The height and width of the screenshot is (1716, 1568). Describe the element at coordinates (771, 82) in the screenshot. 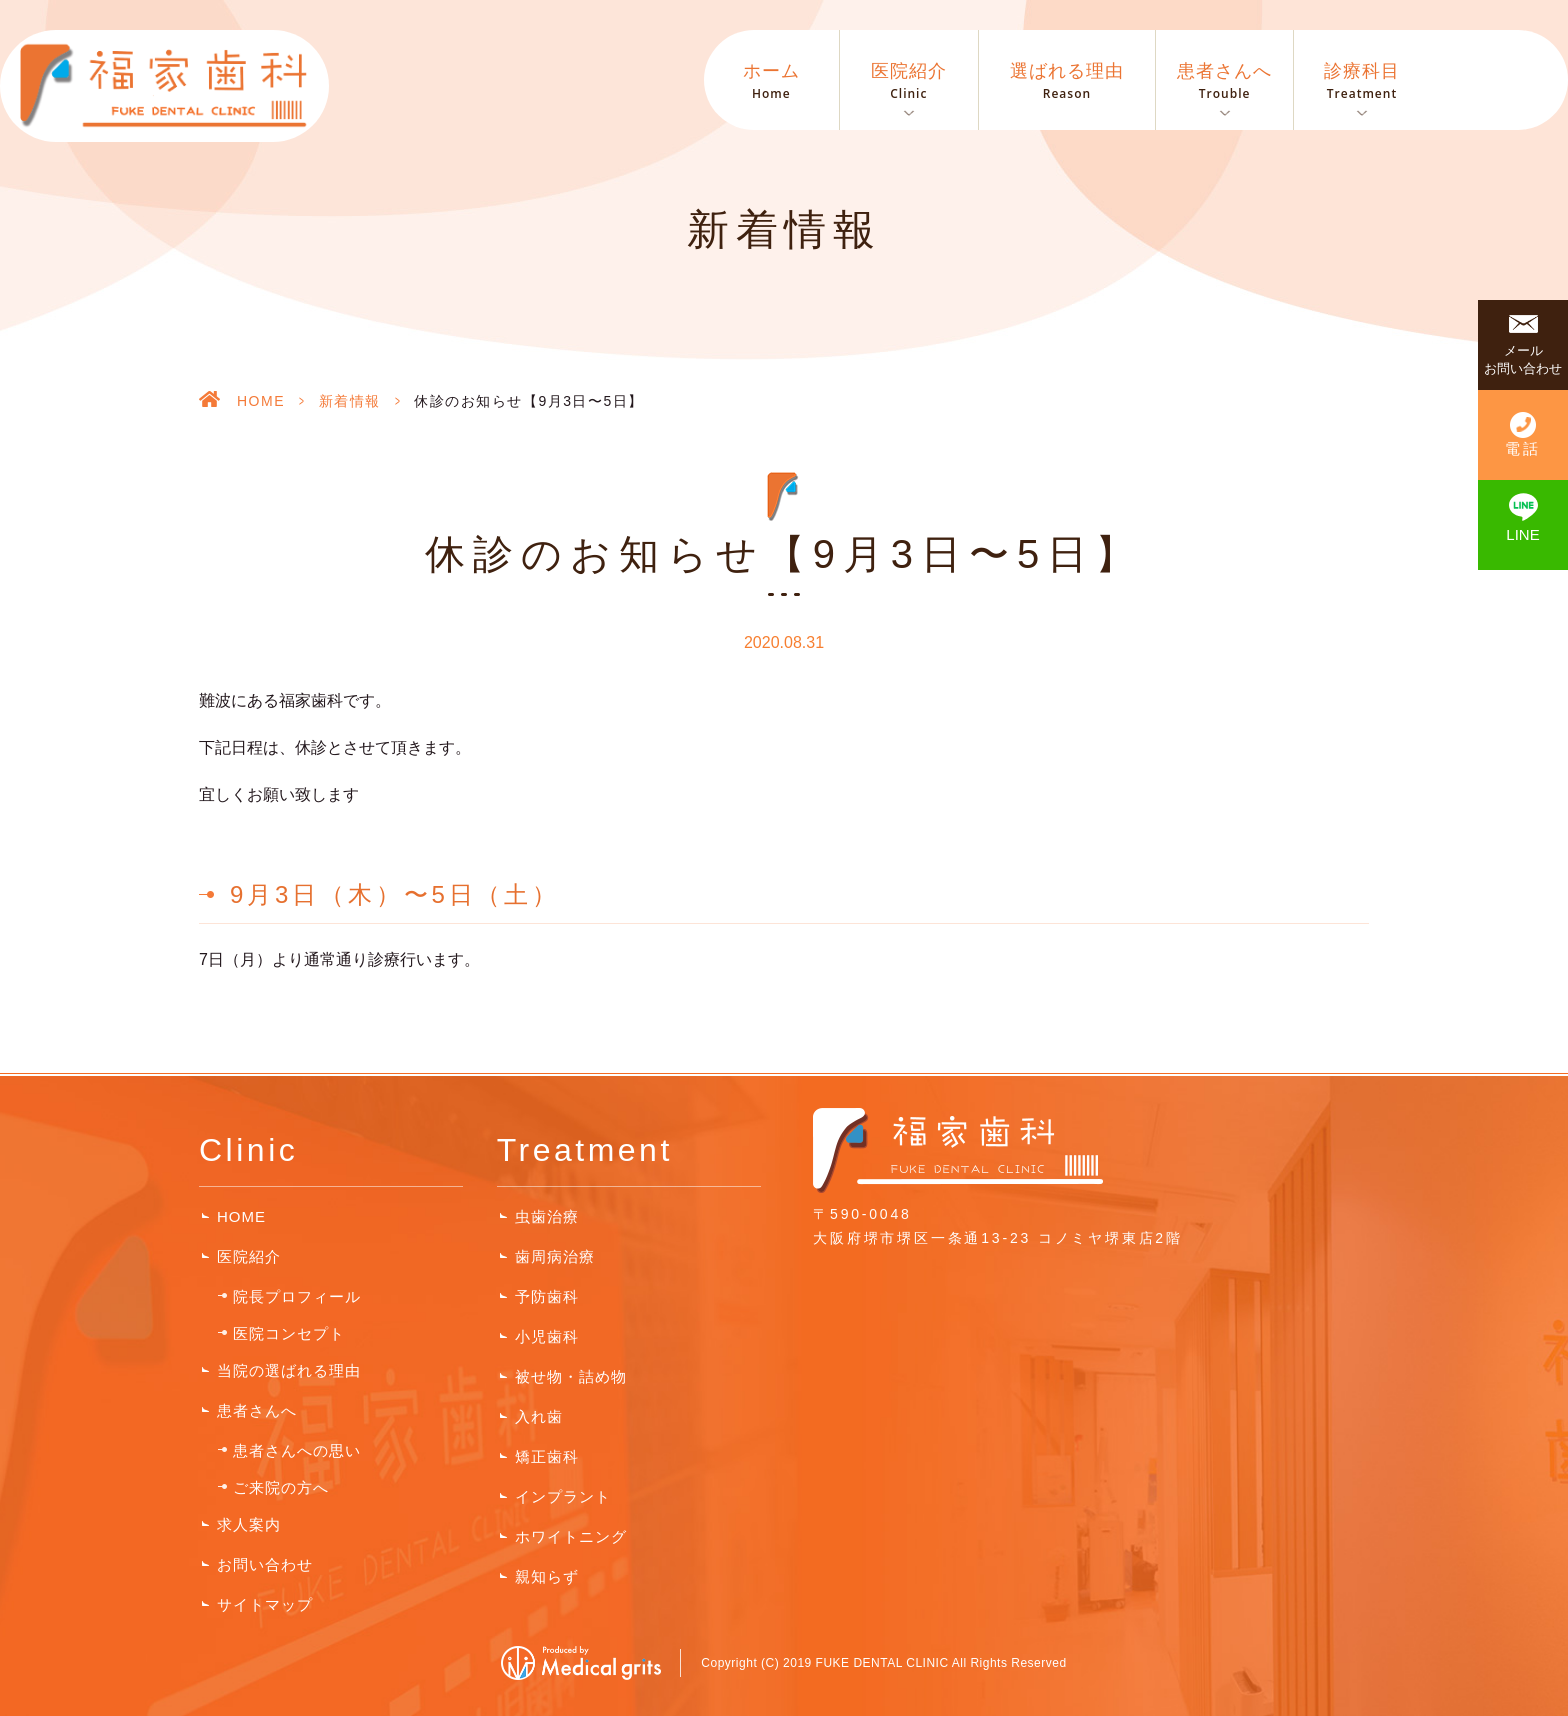

I see `ホーム` at that location.